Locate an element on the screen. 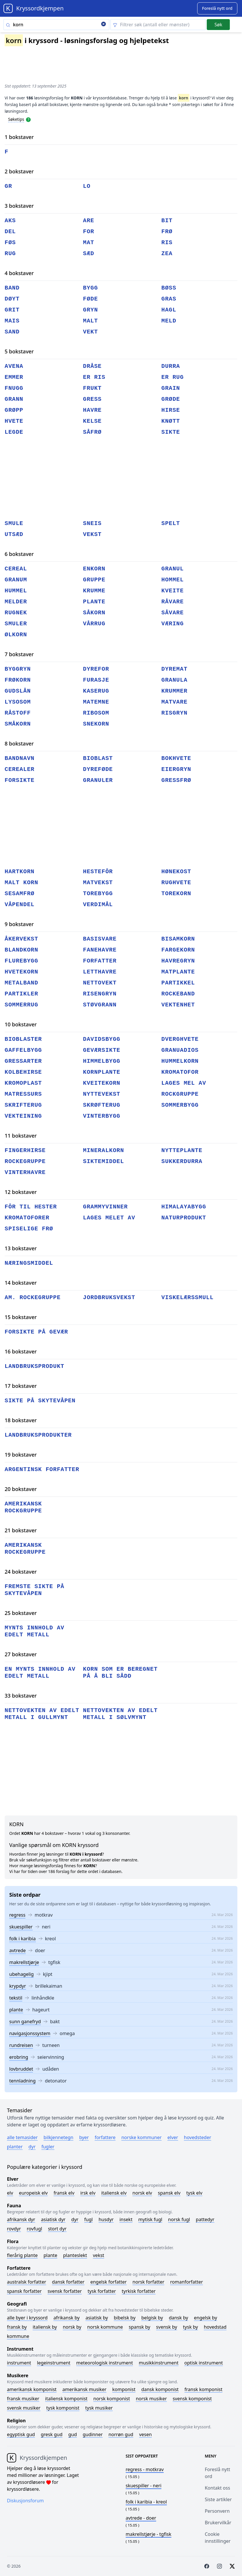 The image size is (242, 2576). 4 bokstaver is located at coordinates (19, 273).